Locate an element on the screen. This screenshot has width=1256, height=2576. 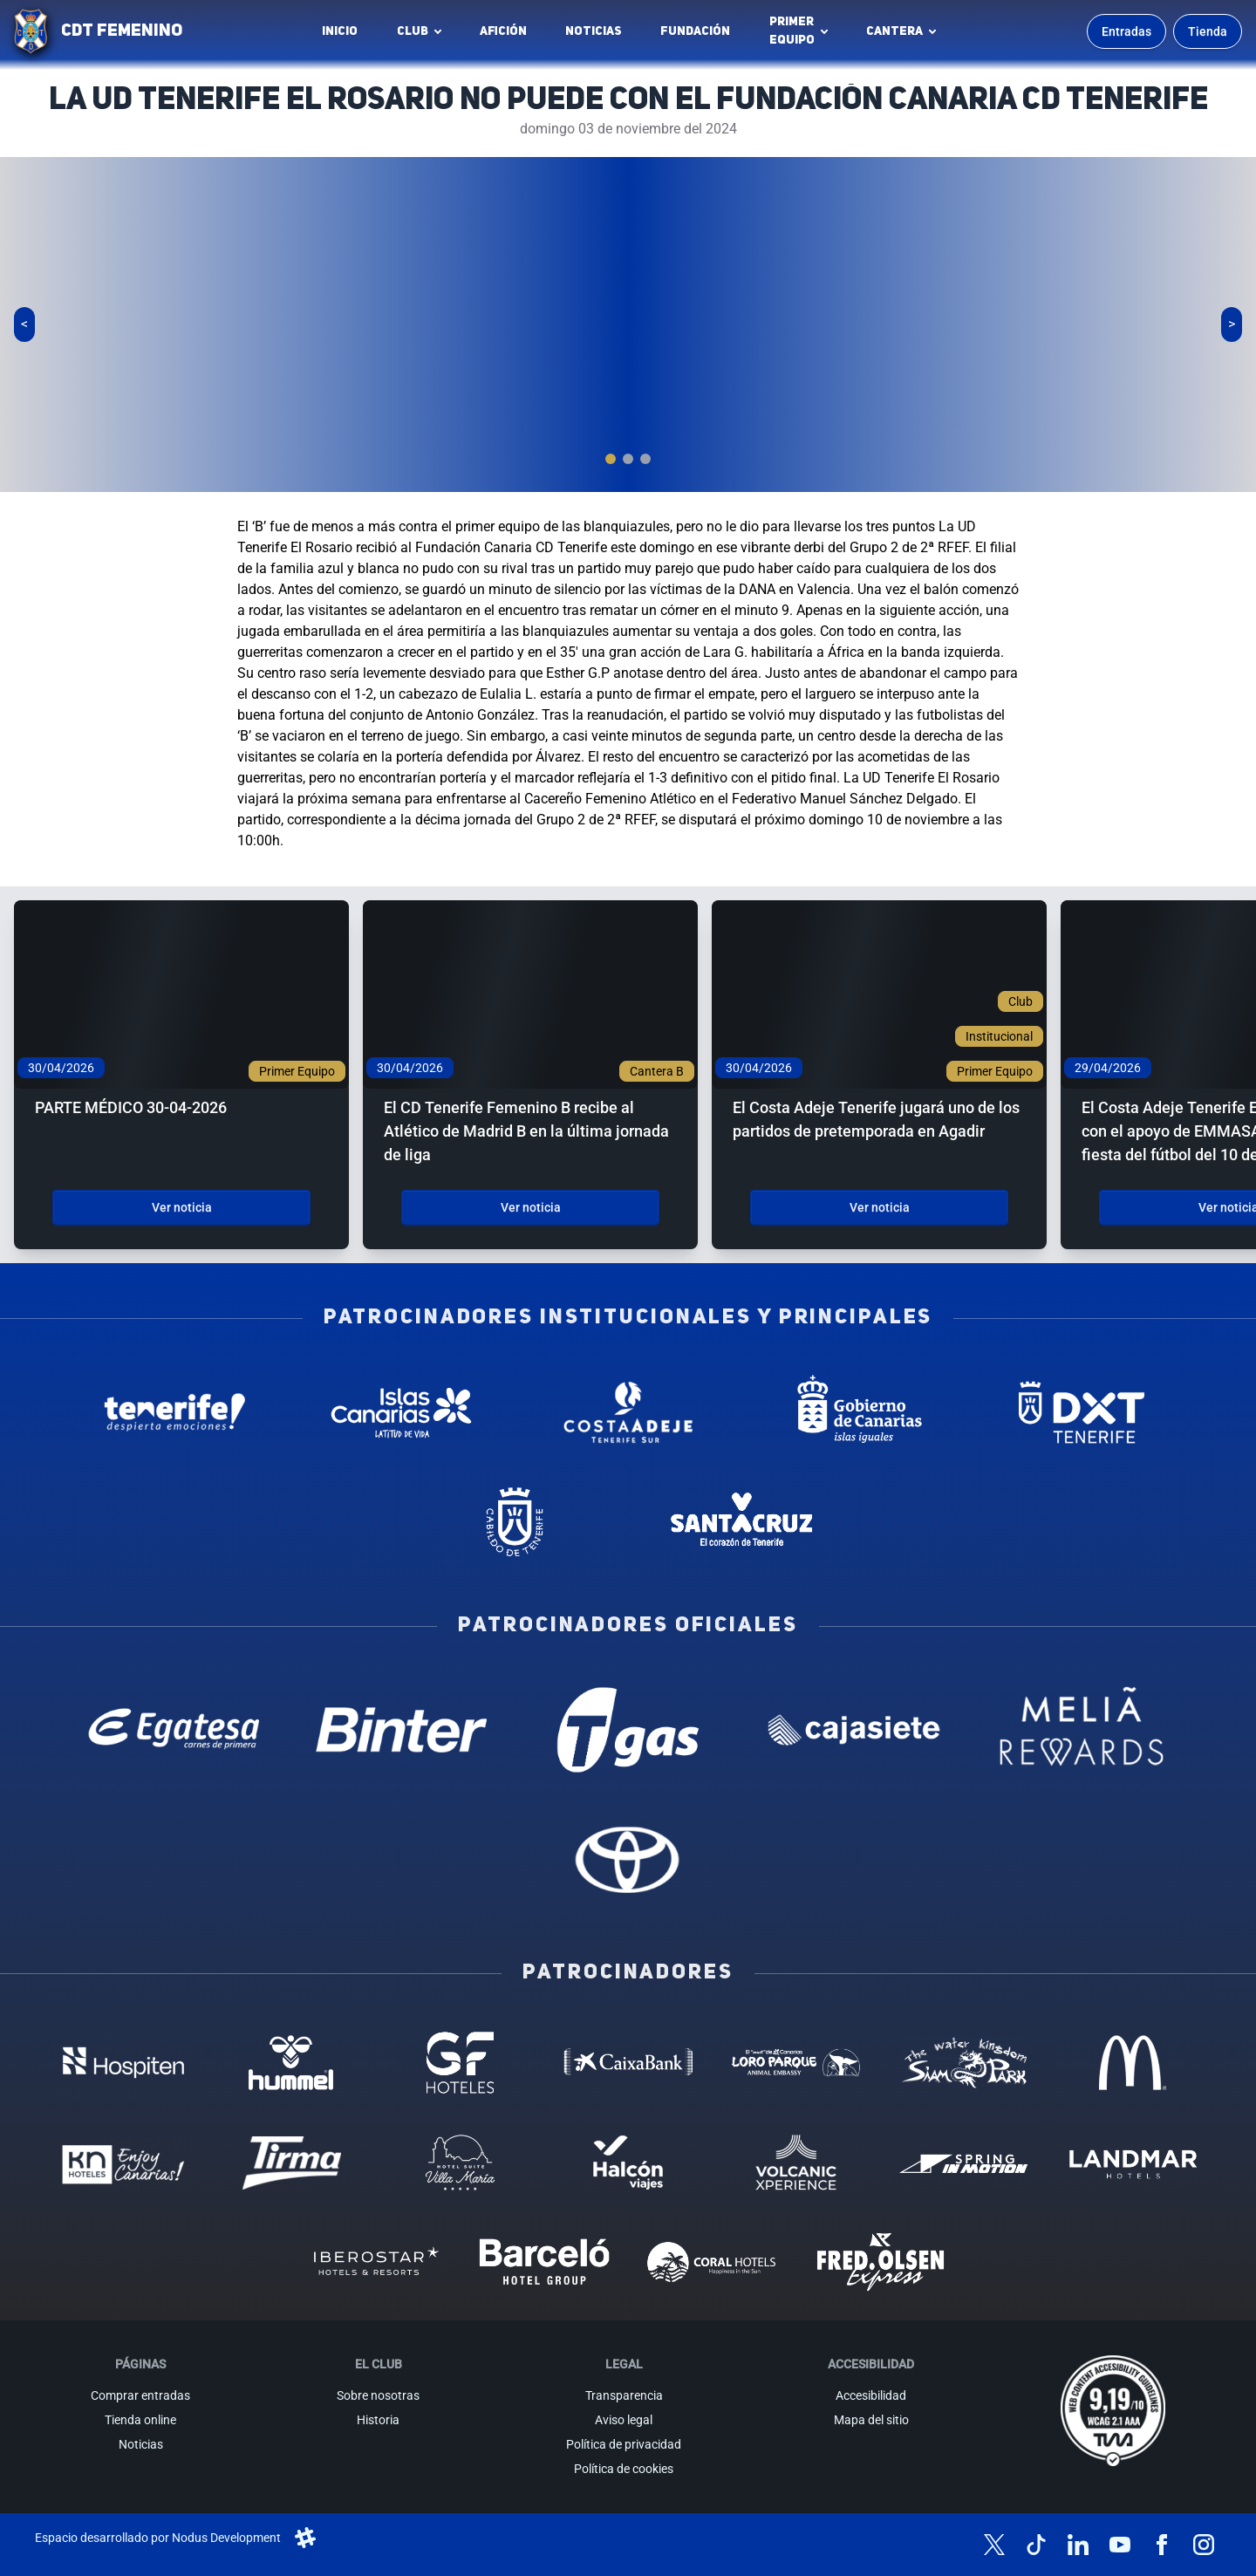
Ver noticia [Ver noticia: El CD Tenerife Femenino B recibe al Atlético de Madrid B en la última jornada de liga] is located at coordinates (531, 1207).